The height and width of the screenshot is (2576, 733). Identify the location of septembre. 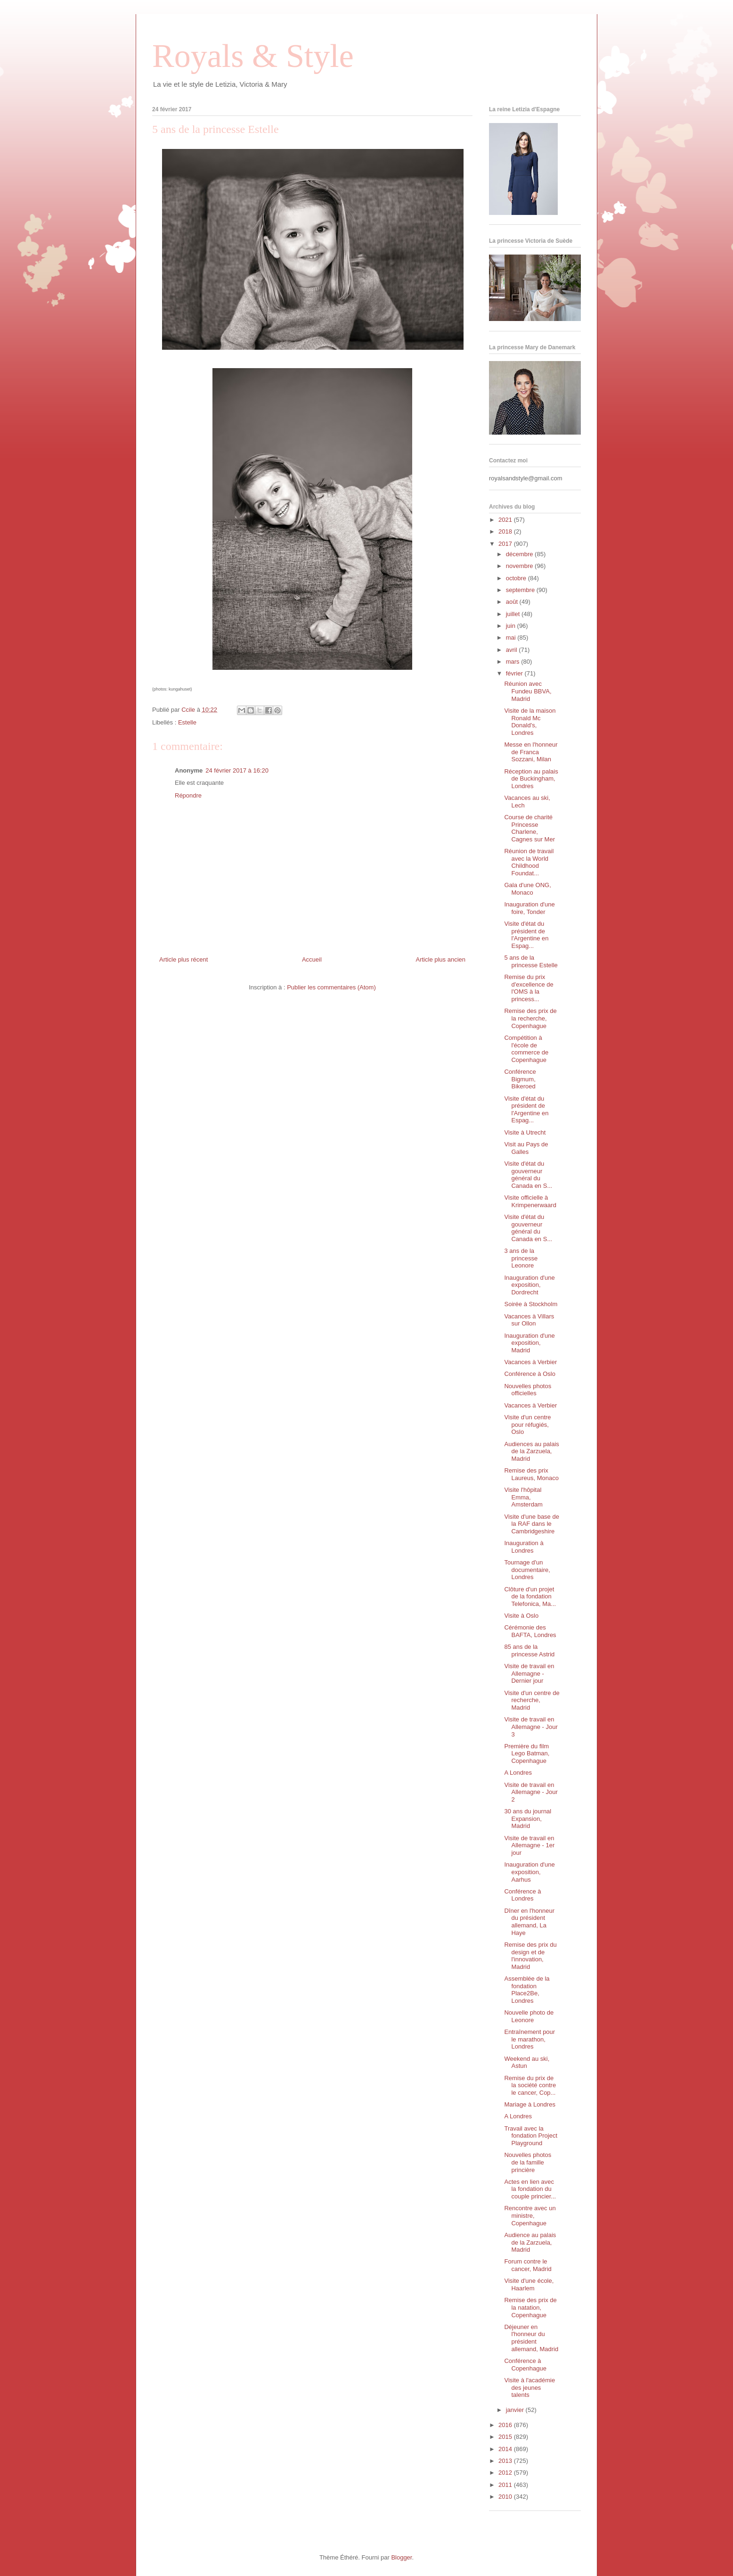
(521, 589).